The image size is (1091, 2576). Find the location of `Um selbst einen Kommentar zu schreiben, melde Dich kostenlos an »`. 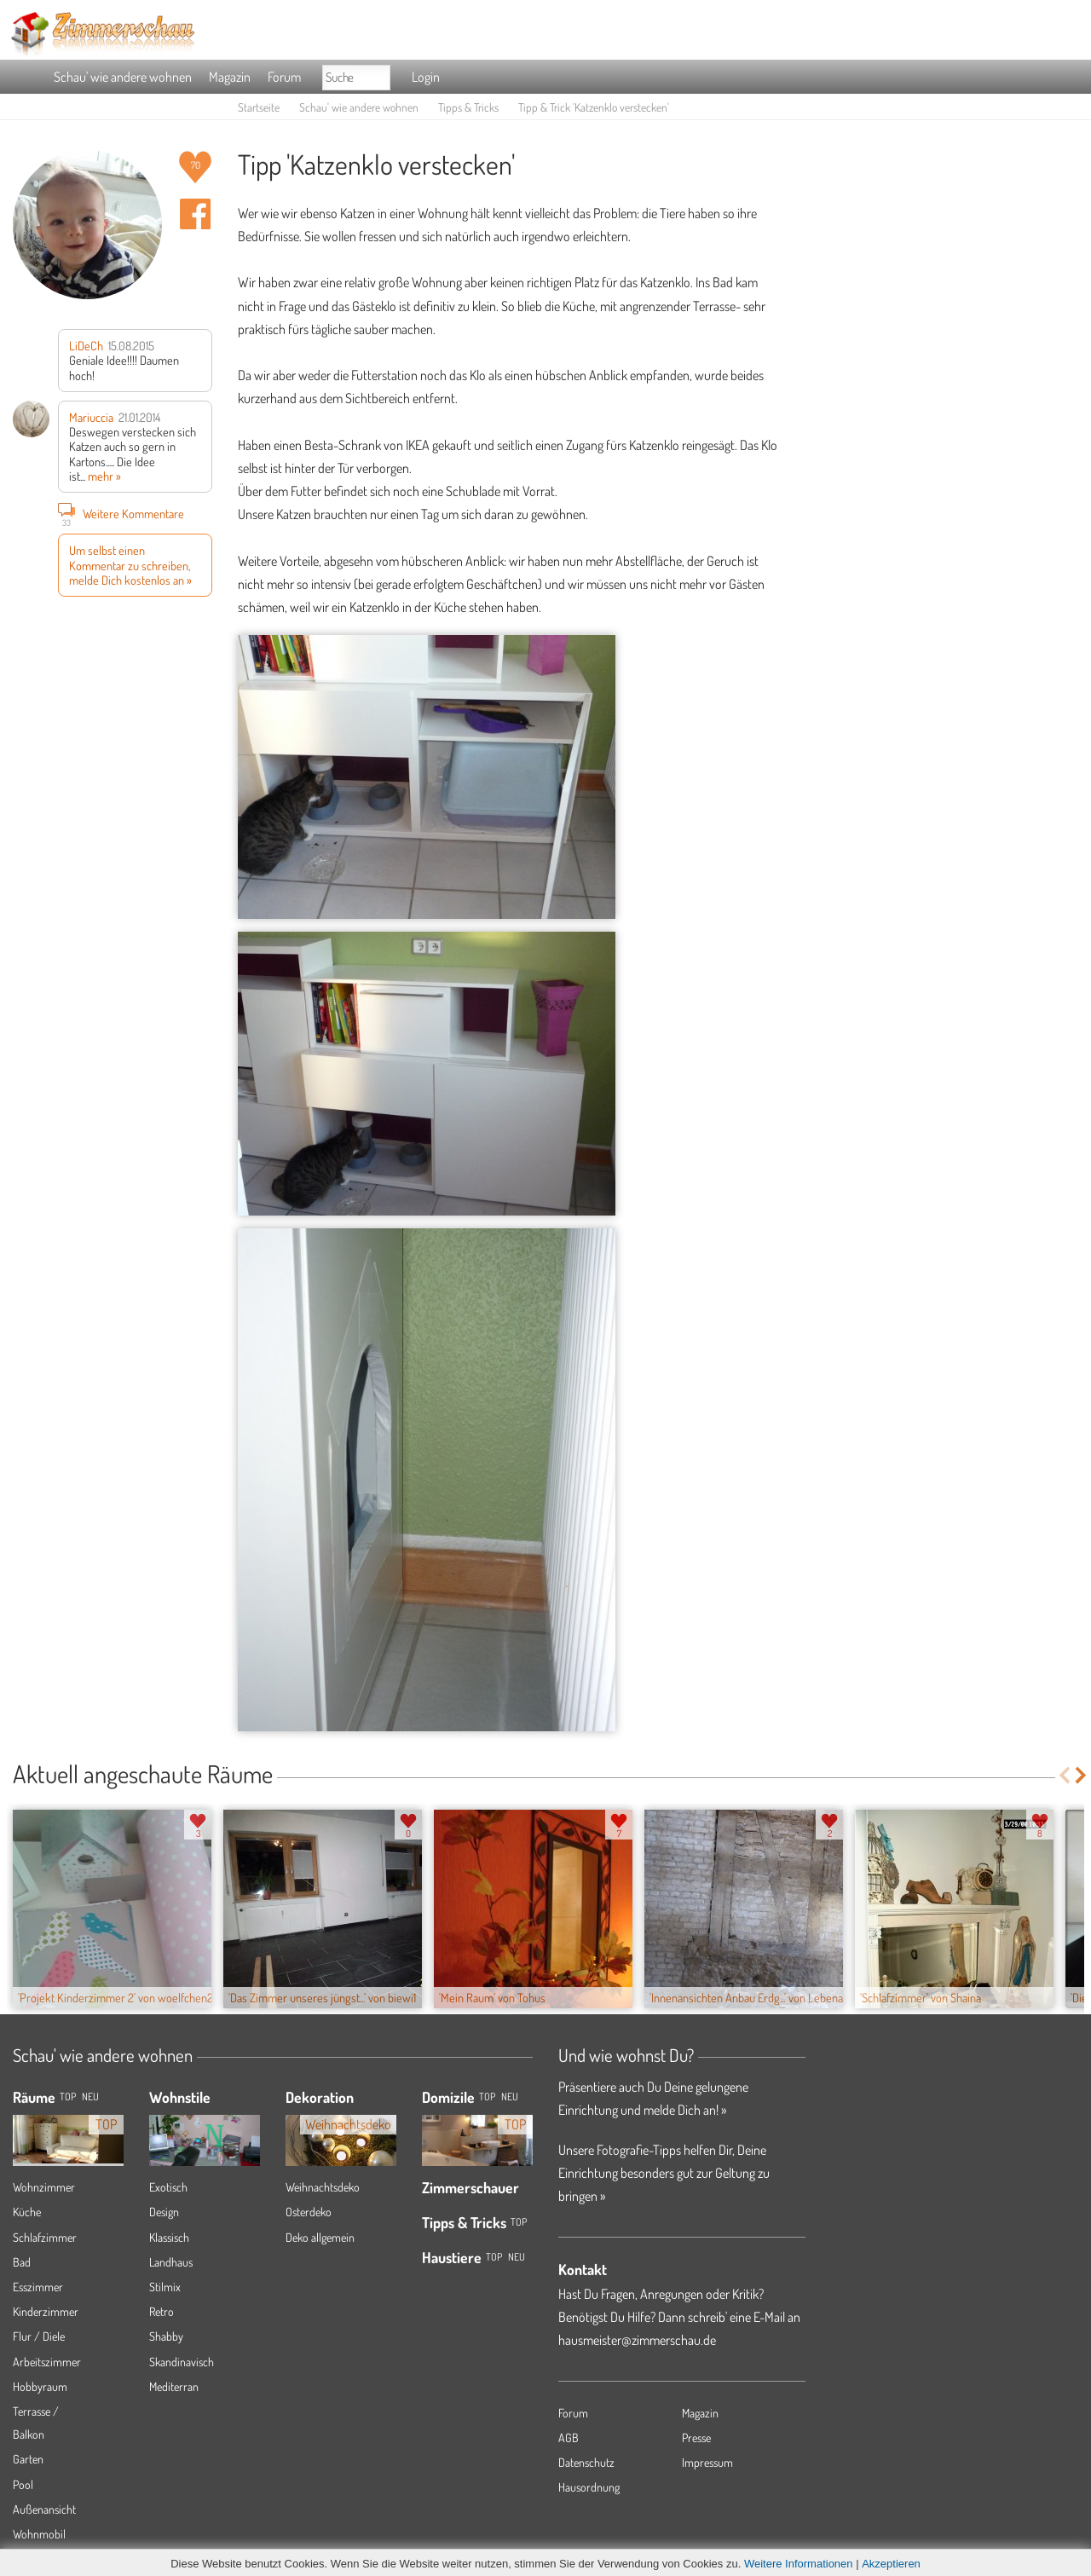

Um selbst einen Kommentar zu schreiben, melde Dich kostenlos an » is located at coordinates (130, 564).